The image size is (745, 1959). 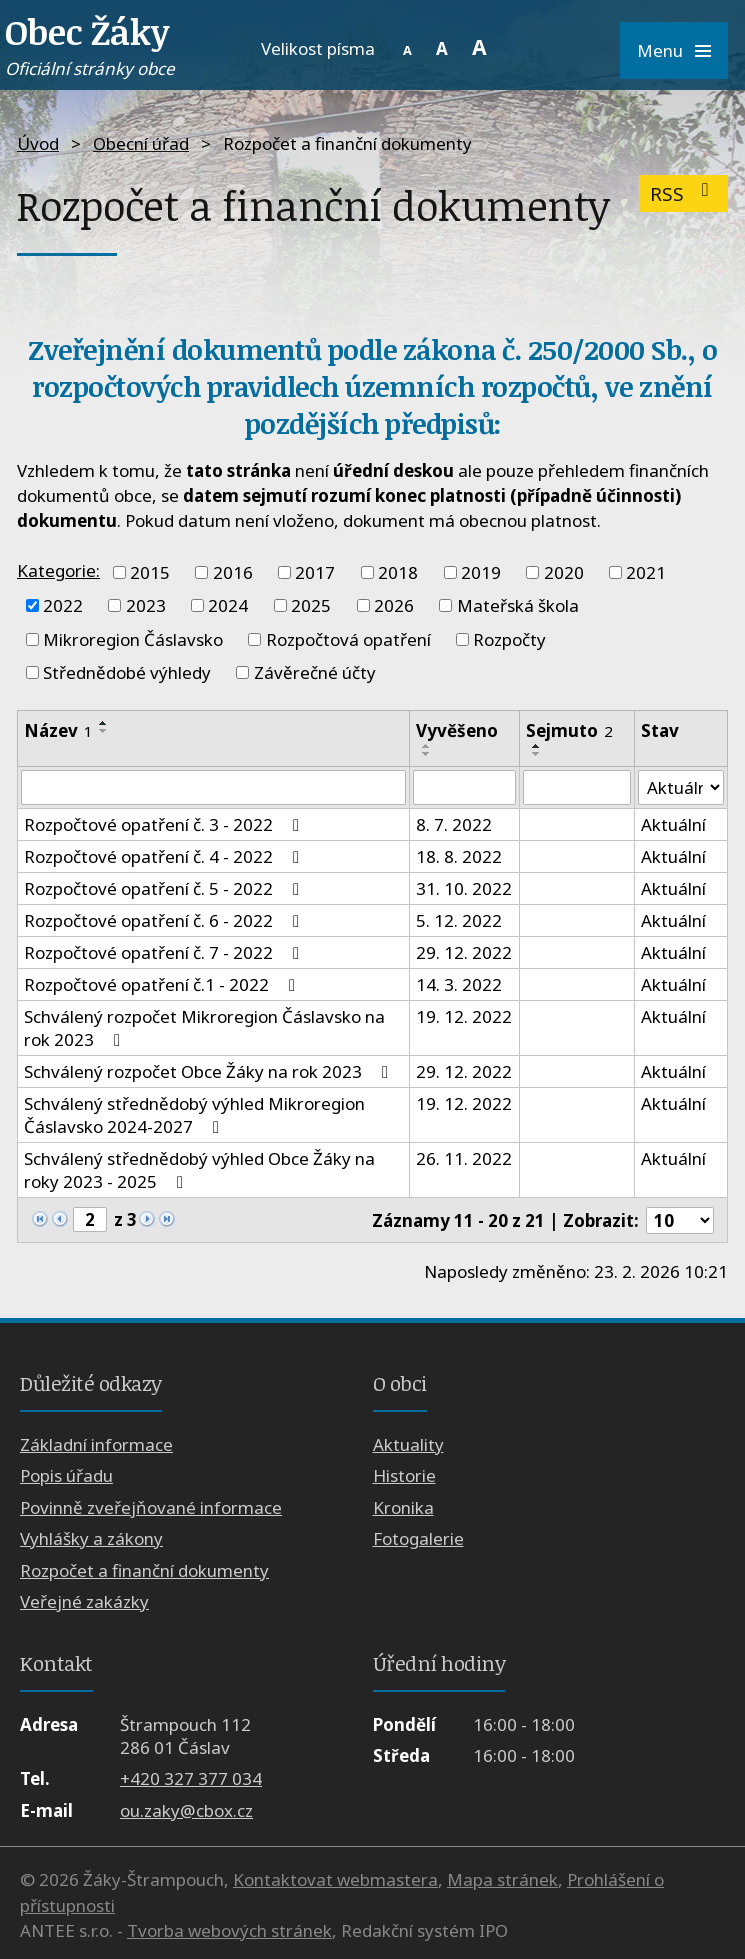 What do you see at coordinates (191, 1778) in the screenshot?
I see `+420 327 377 034` at bounding box center [191, 1778].